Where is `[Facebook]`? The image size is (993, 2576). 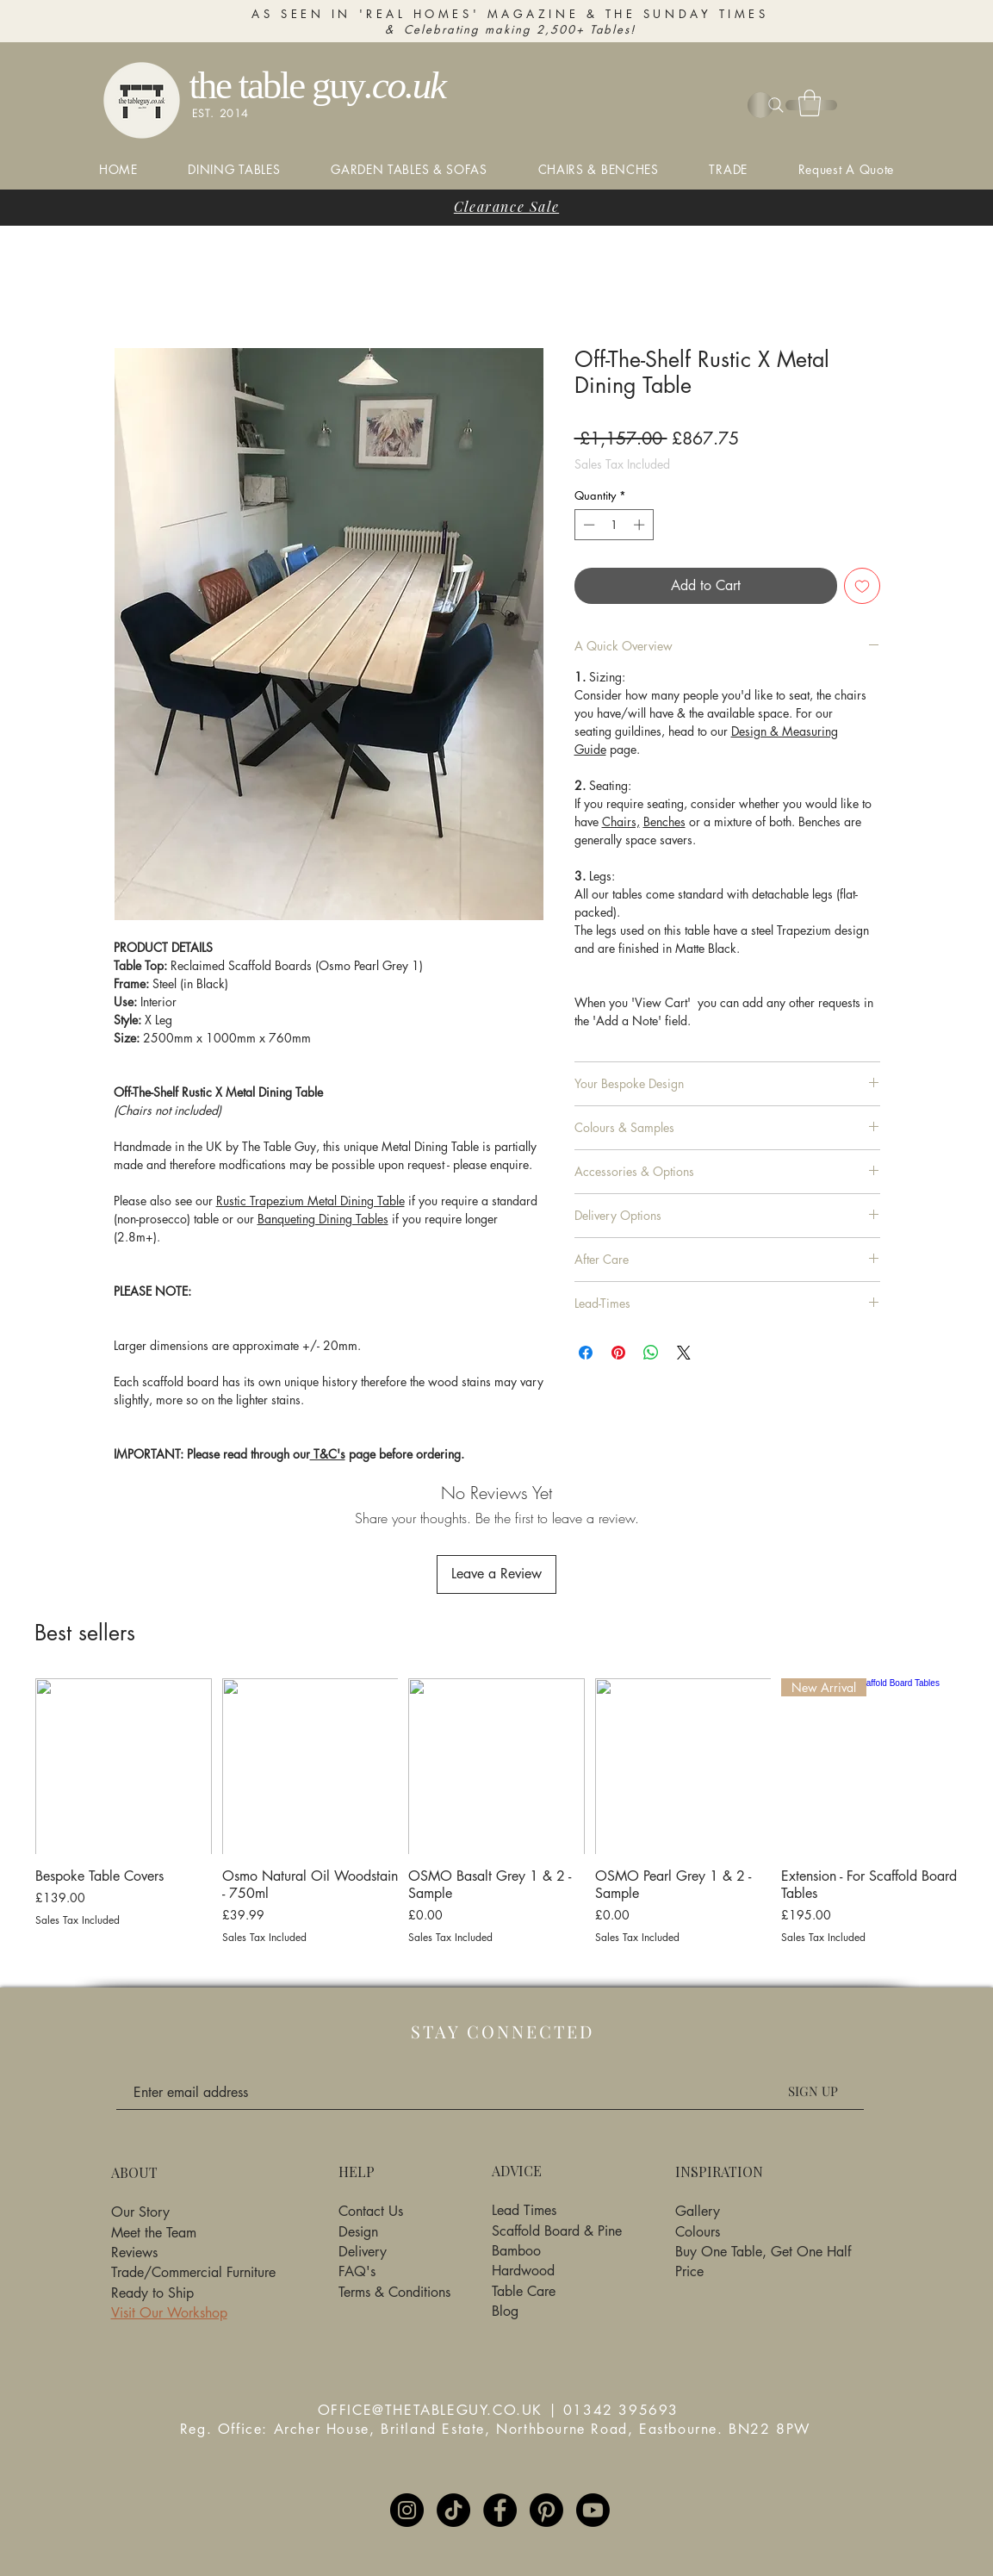 [Facebook] is located at coordinates (500, 2510).